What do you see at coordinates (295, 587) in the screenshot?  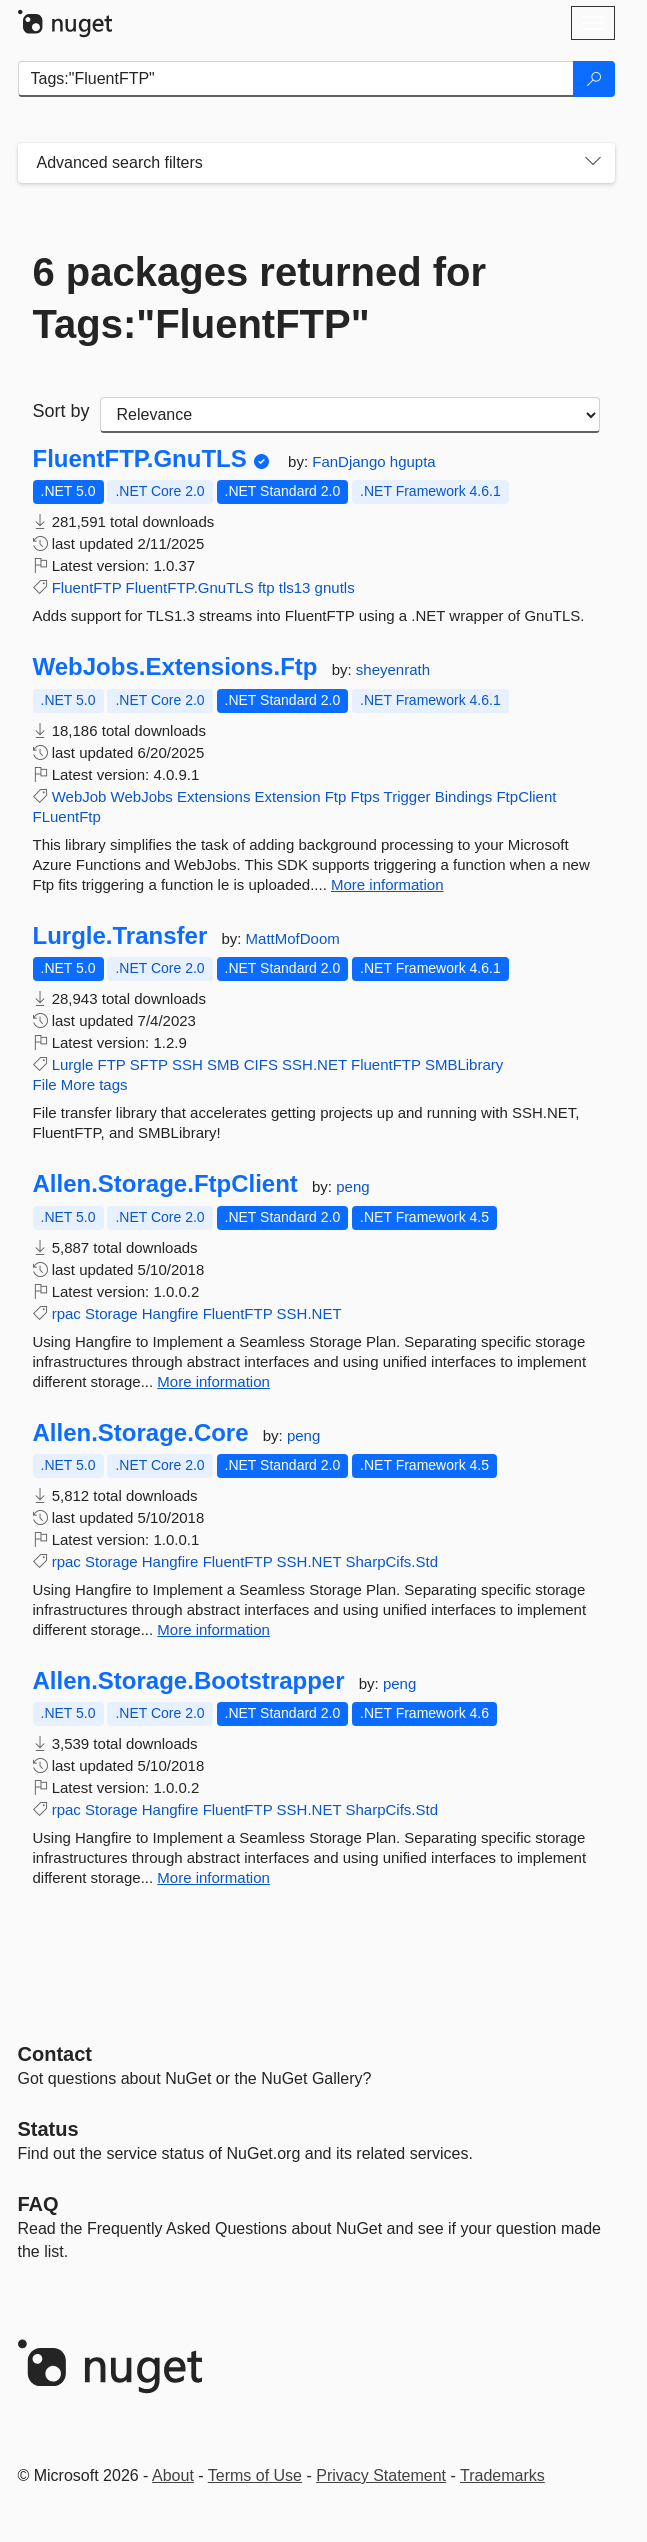 I see `tls13` at bounding box center [295, 587].